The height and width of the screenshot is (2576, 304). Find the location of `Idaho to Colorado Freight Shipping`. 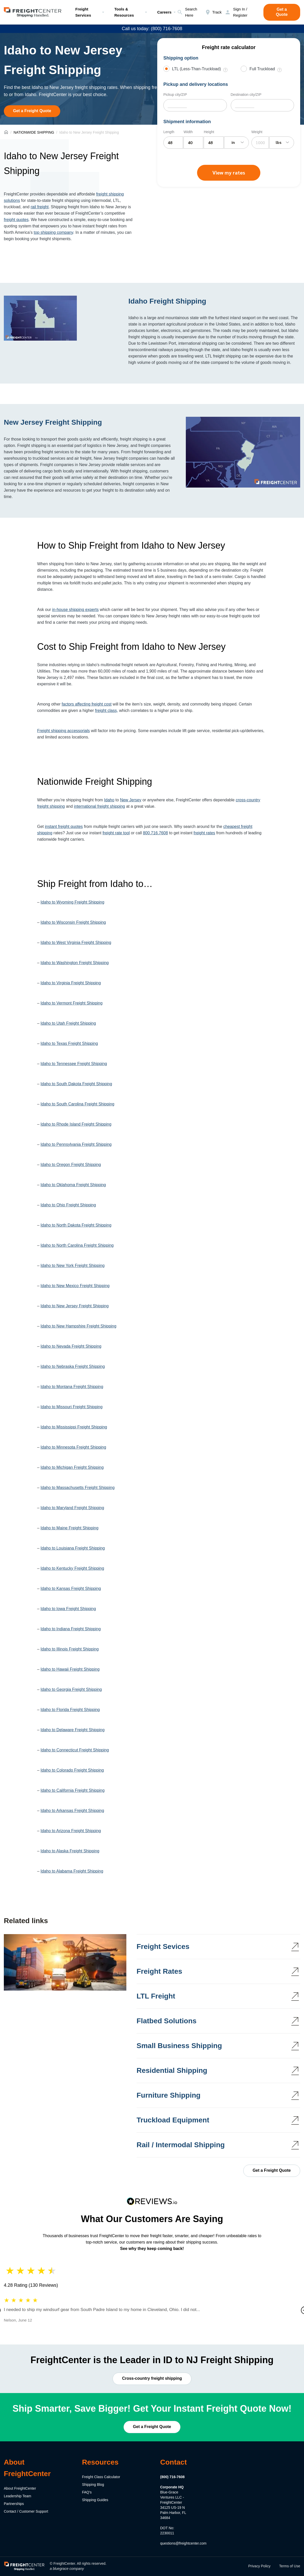

Idaho to Colorado Freight Shipping is located at coordinates (72, 1770).